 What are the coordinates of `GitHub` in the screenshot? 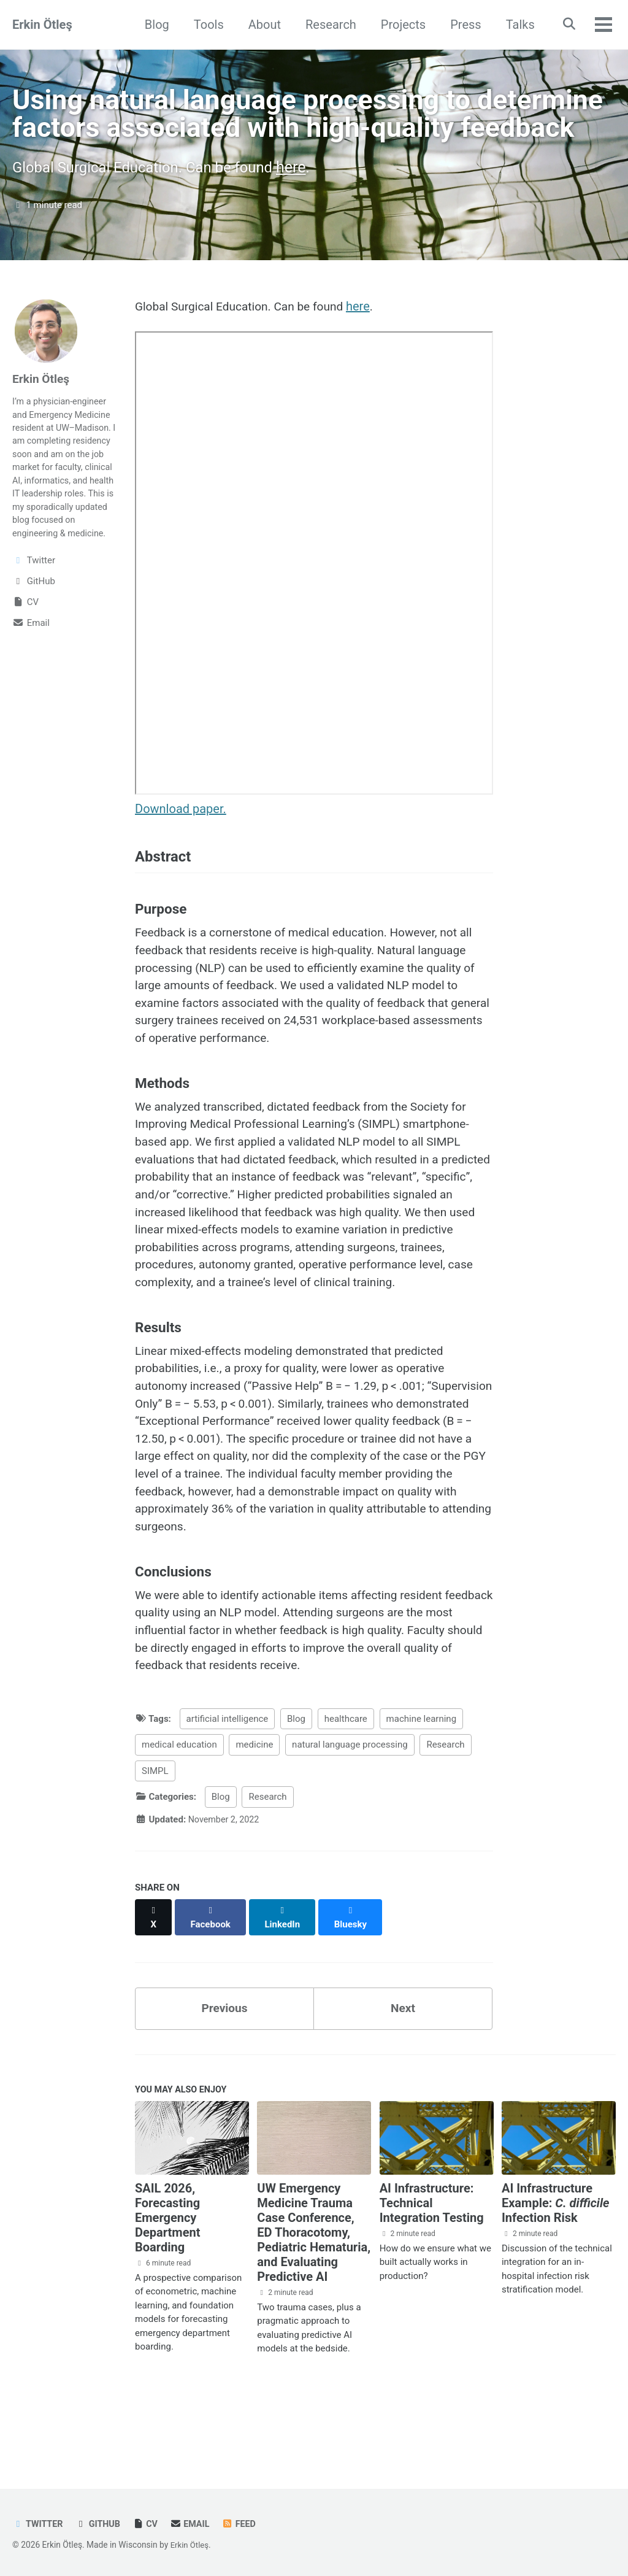 It's located at (100, 2523).